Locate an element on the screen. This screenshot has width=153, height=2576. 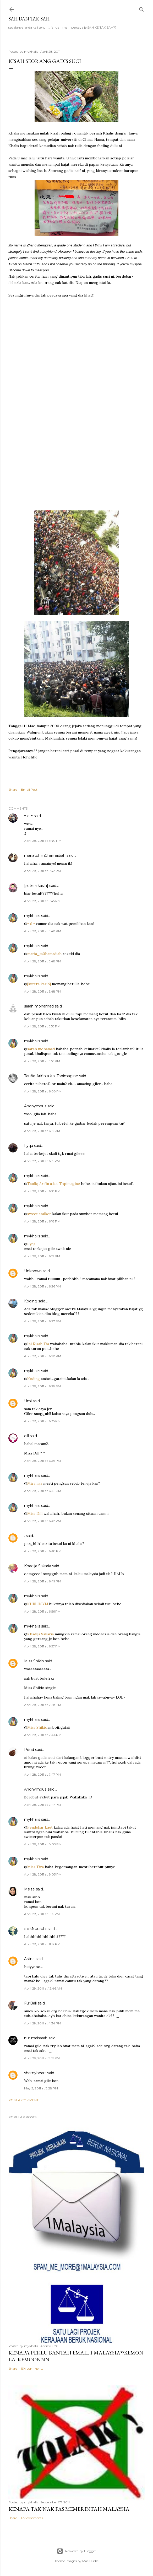
Powered by Blogger is located at coordinates (76, 2551).